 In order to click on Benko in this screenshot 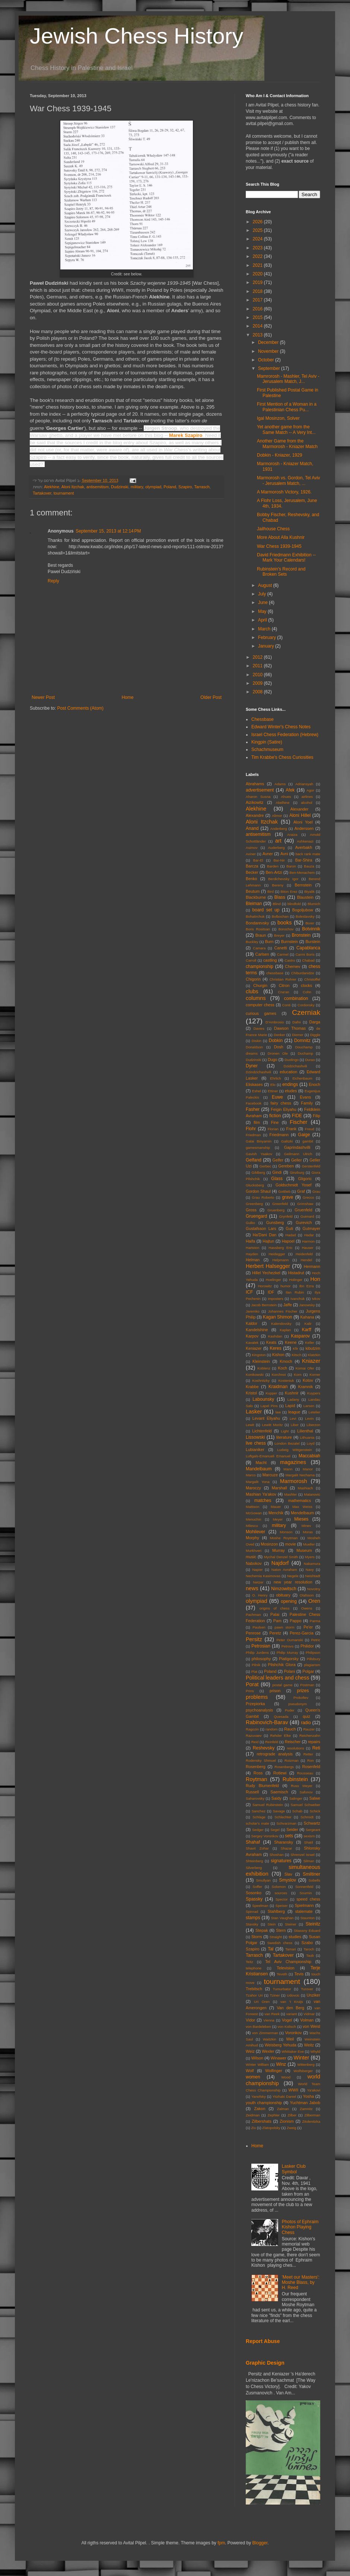, I will do `click(251, 878)`.